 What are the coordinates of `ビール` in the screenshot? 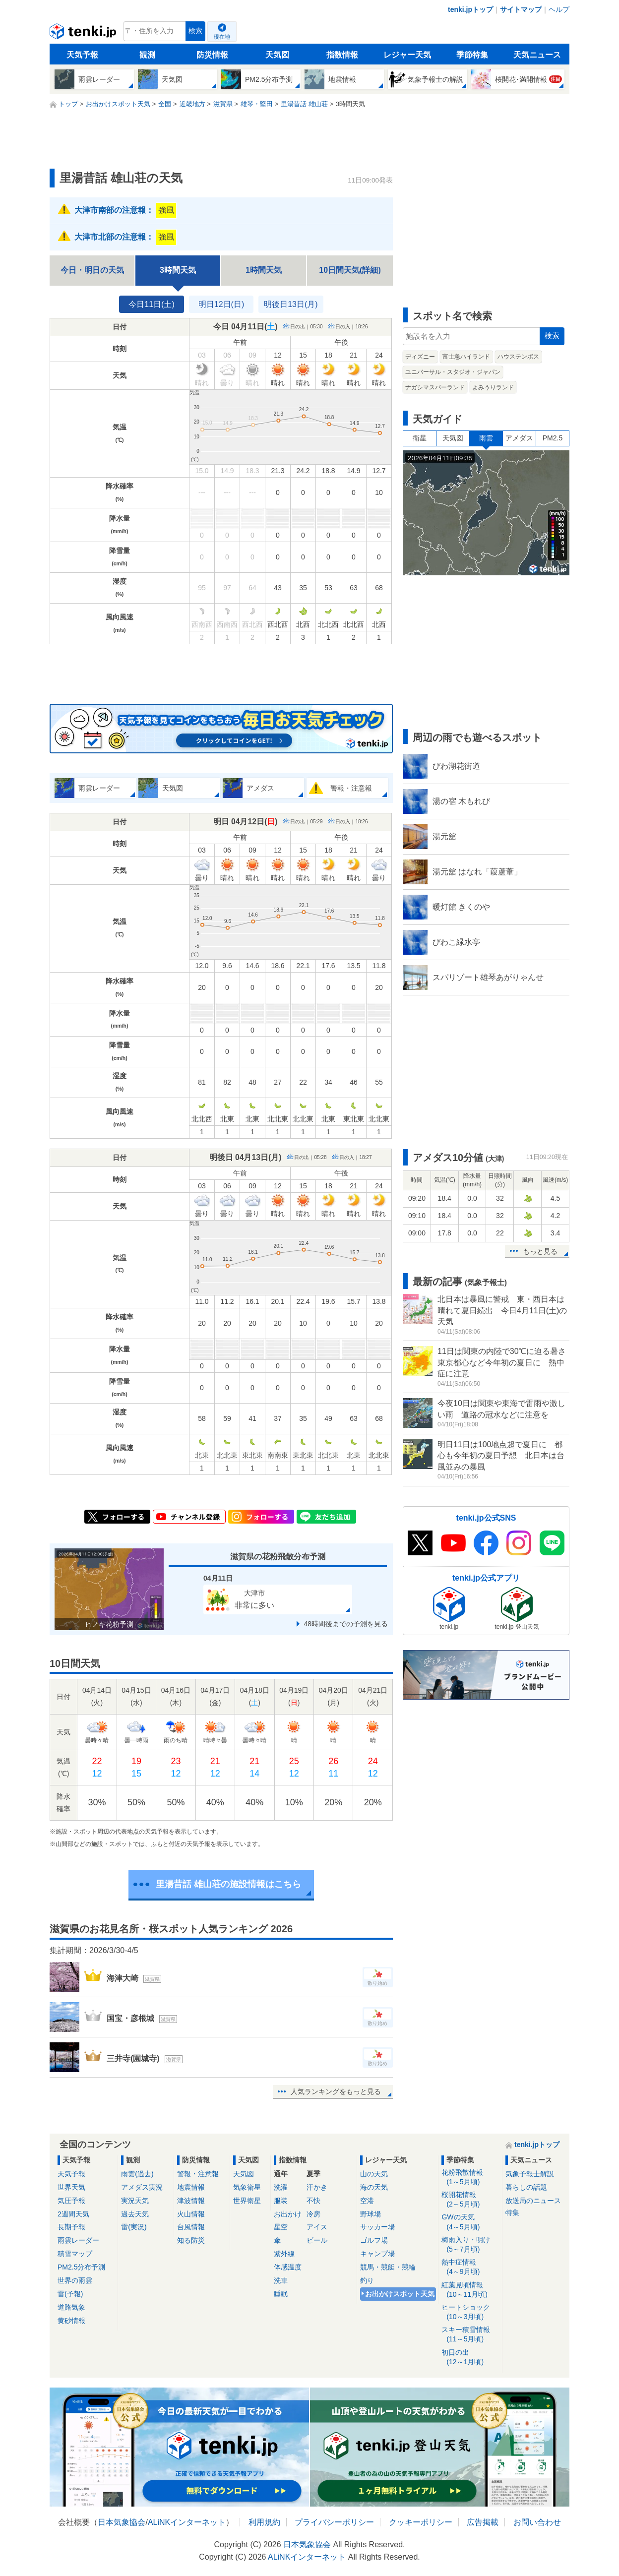 It's located at (317, 2240).